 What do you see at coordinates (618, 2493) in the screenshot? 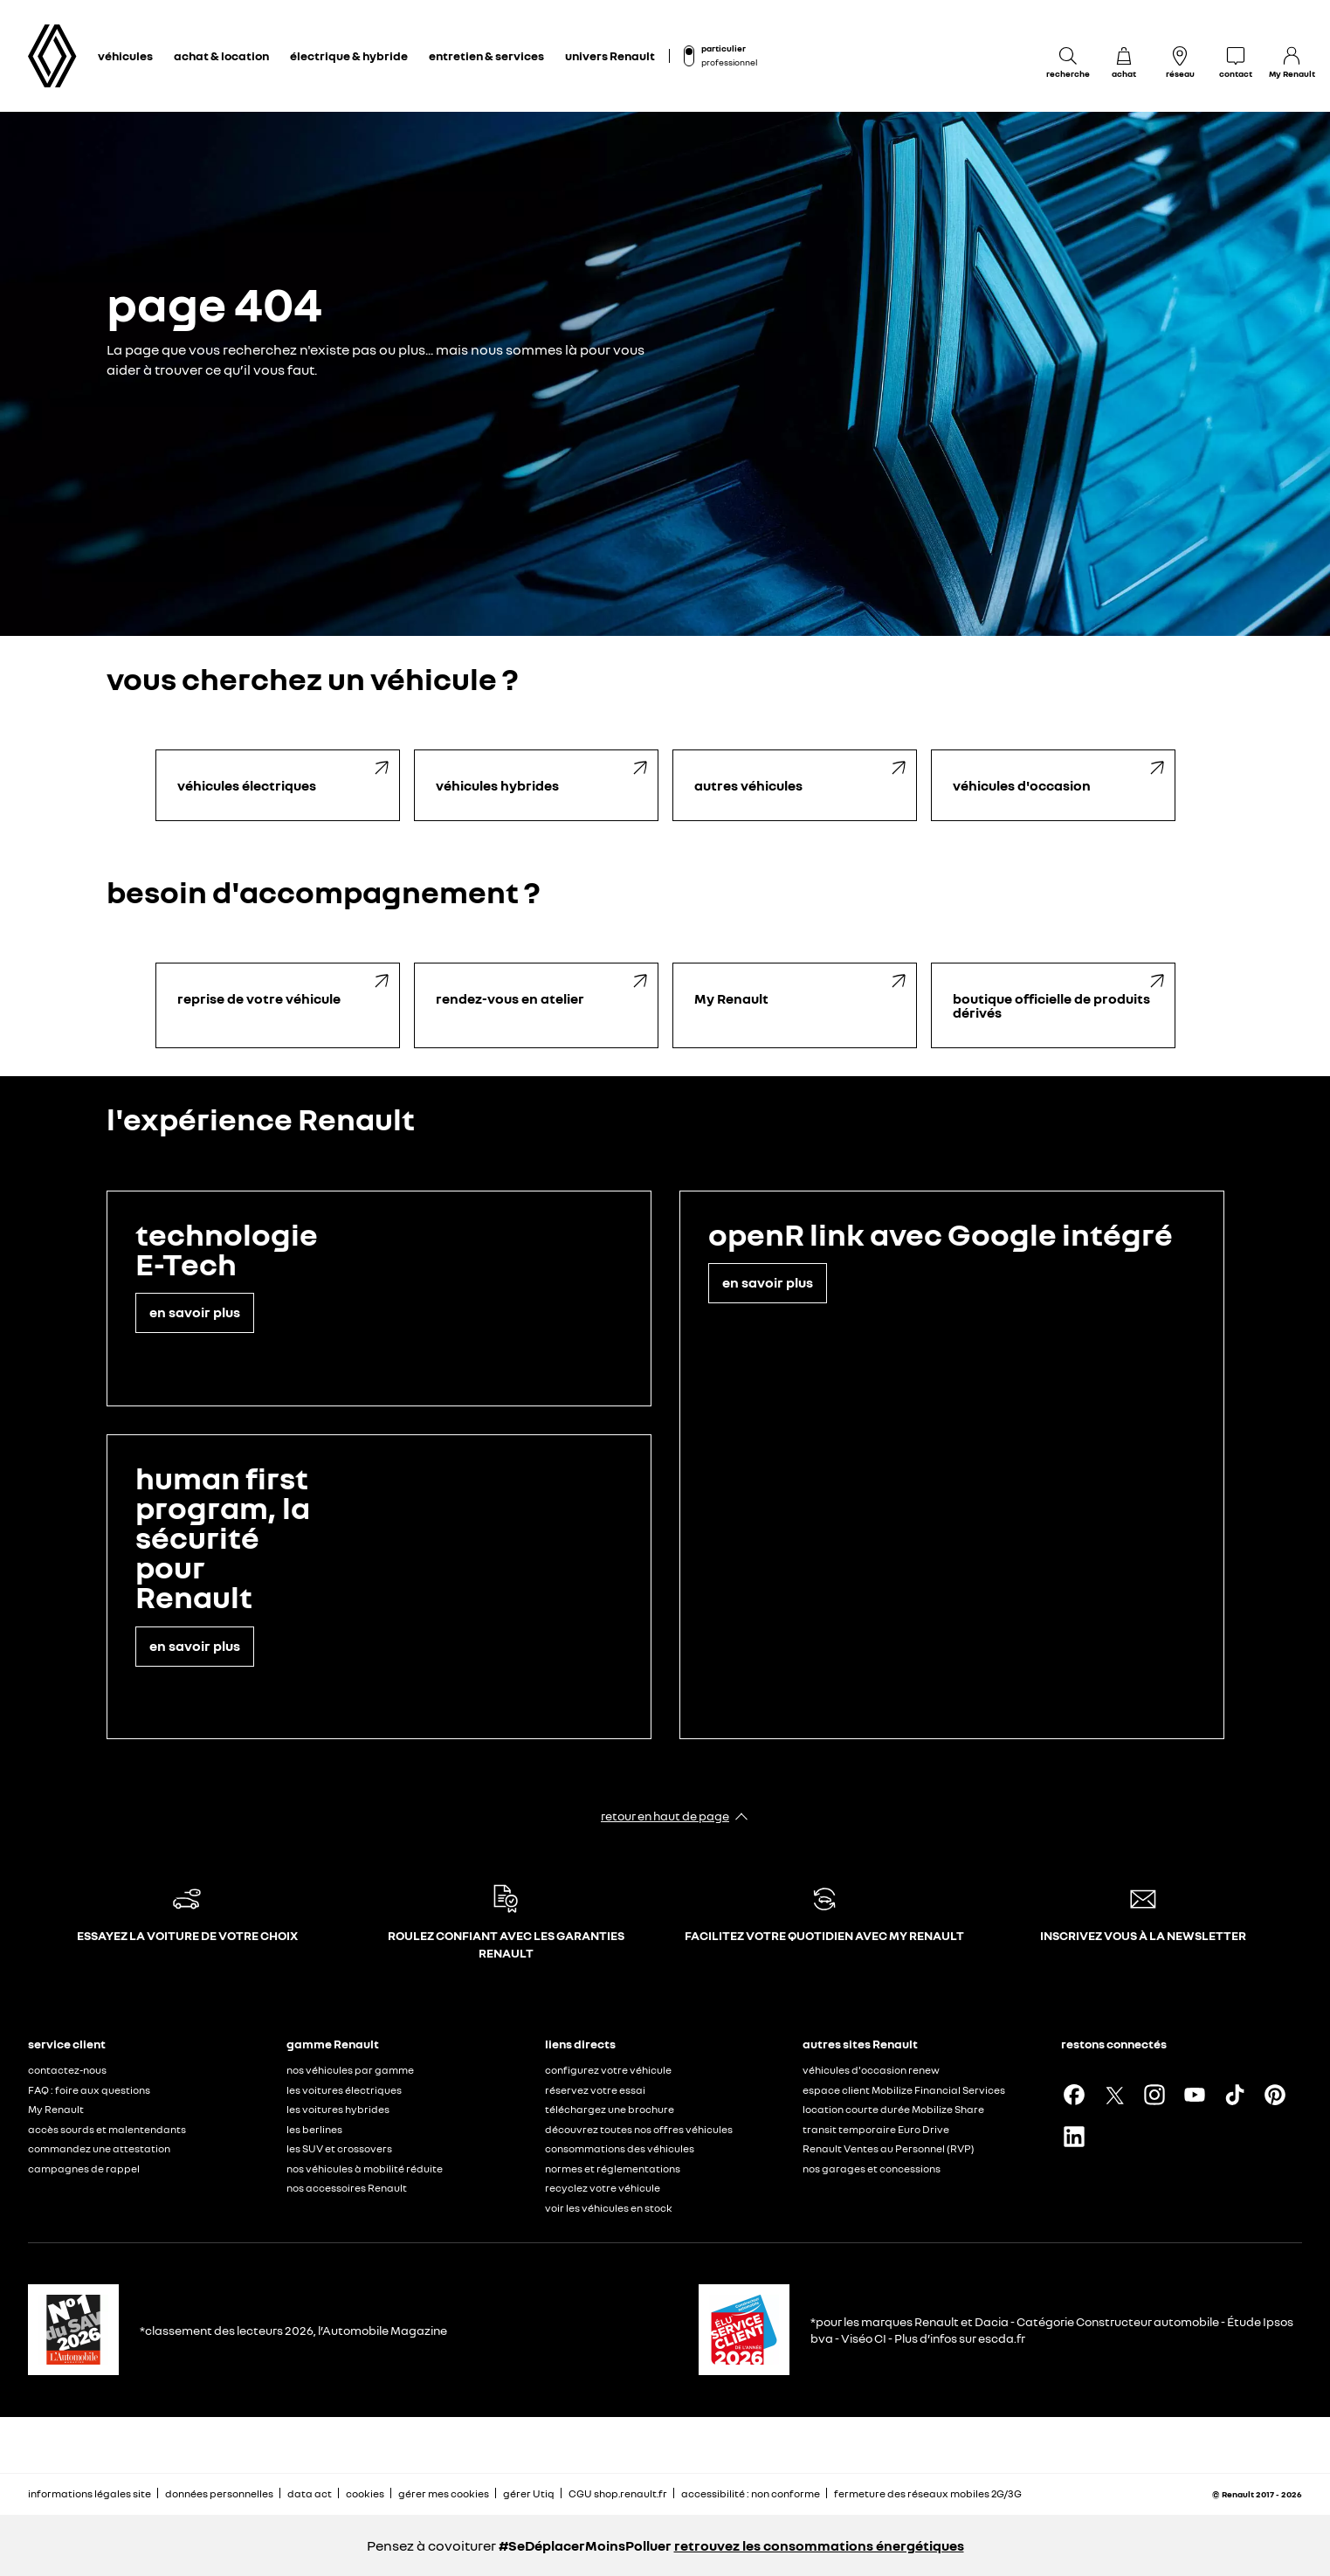
I see `CGU shop.renault.fr` at bounding box center [618, 2493].